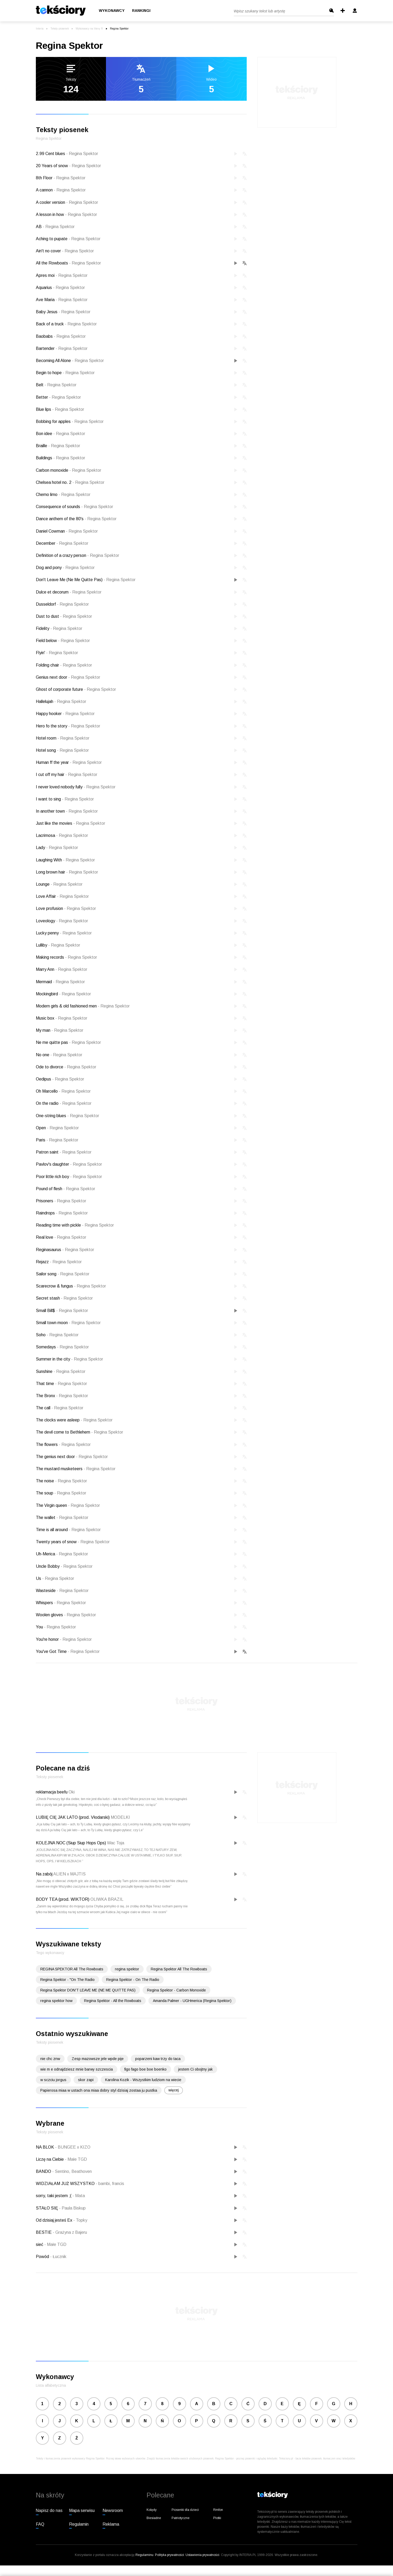 The width and height of the screenshot is (393, 2576). I want to click on Aquarius, so click(60, 287).